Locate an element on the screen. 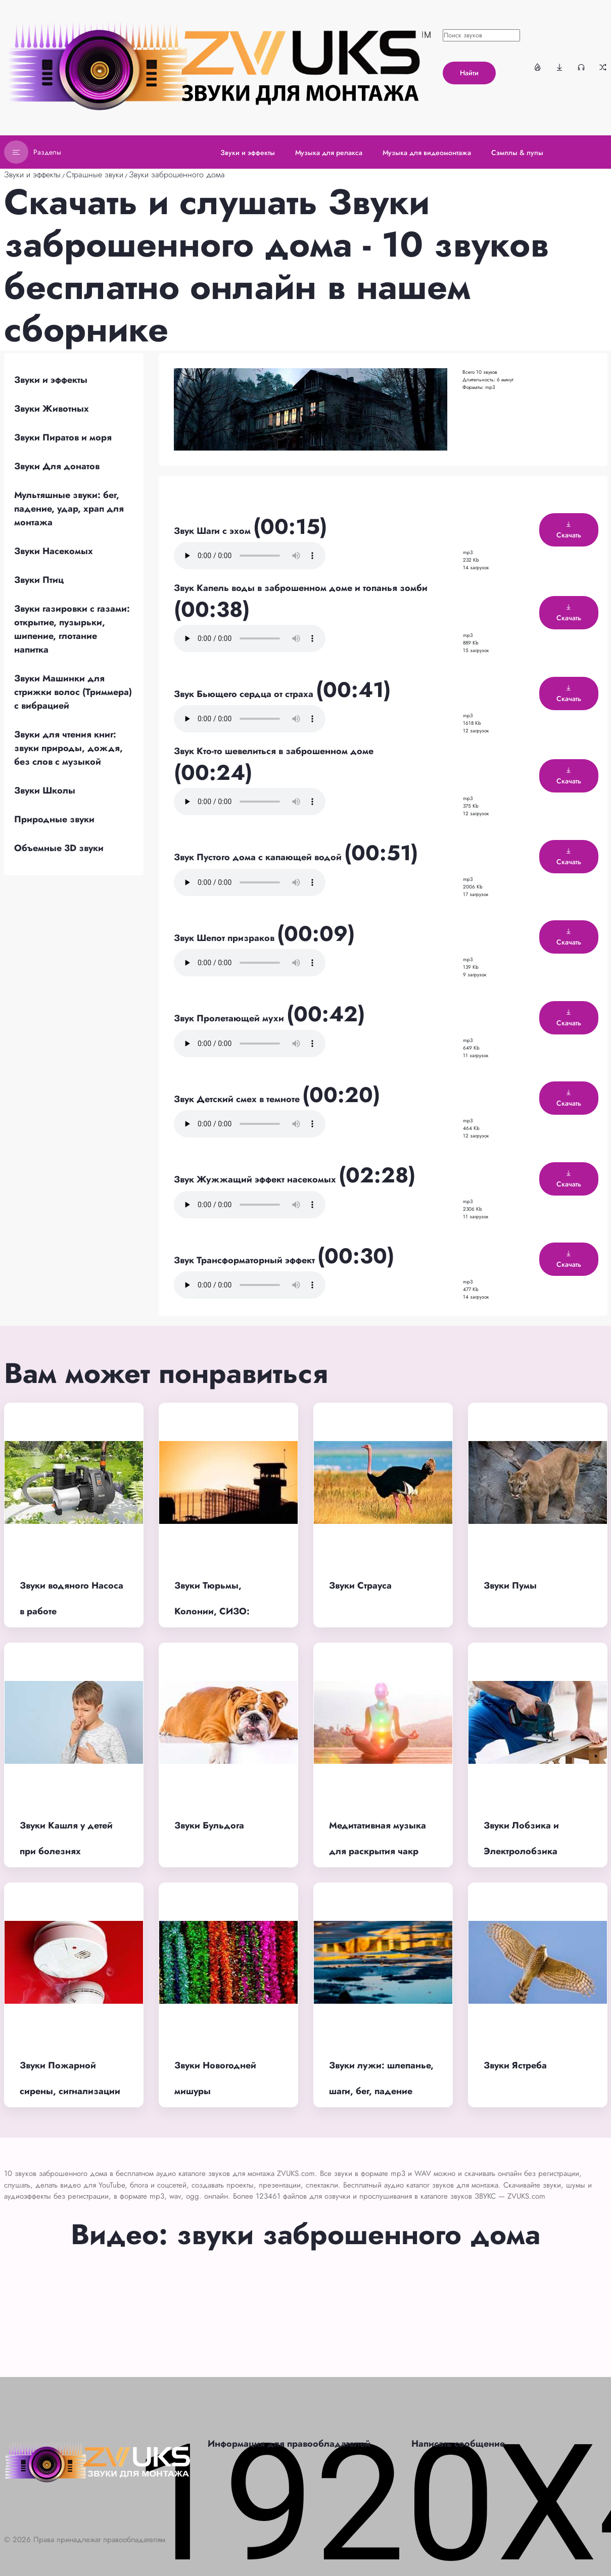 This screenshot has width=611, height=2576. Звуки Бульдога is located at coordinates (209, 1825).